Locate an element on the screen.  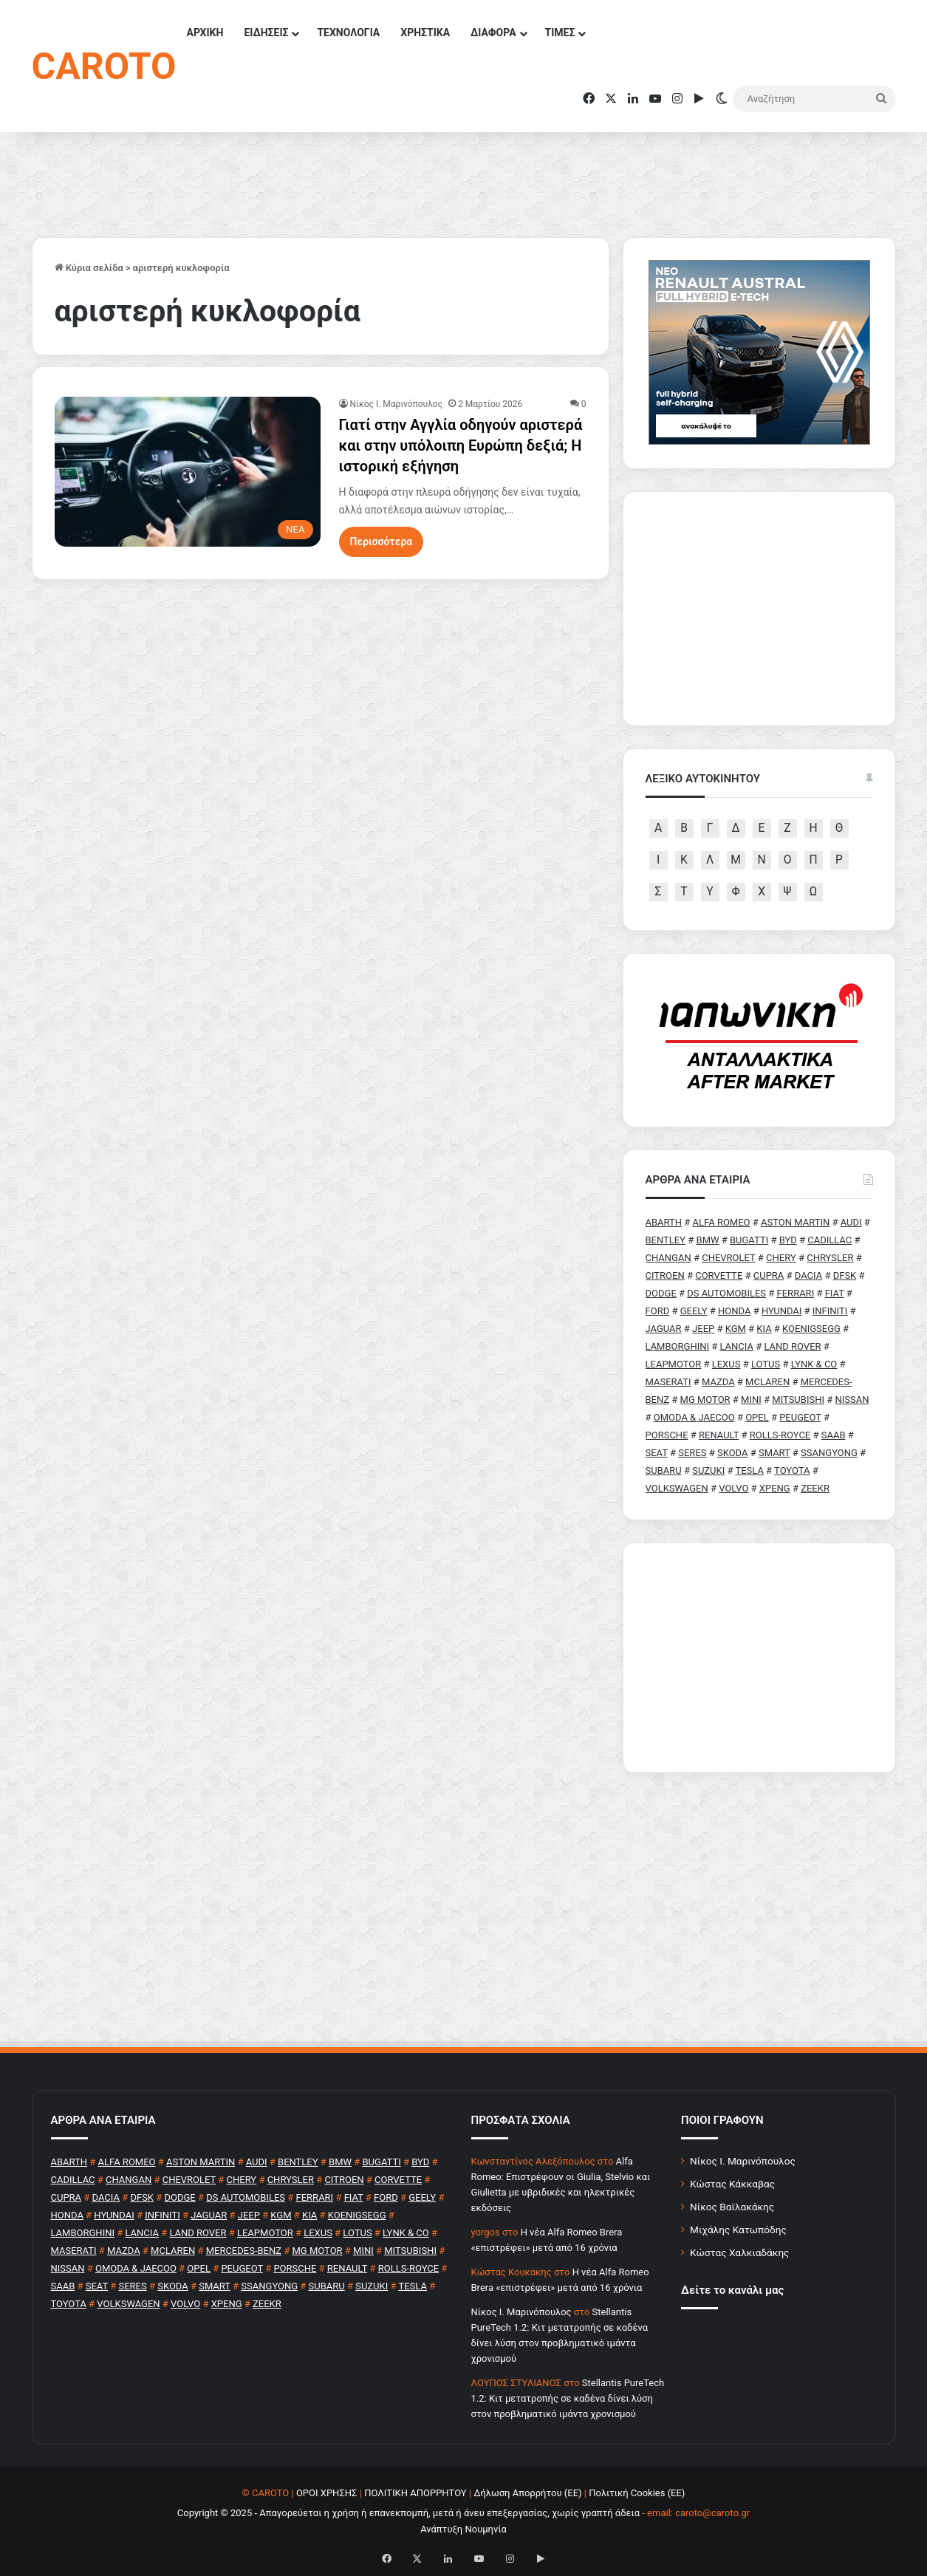
Ανάπτυξη Νουμηνία is located at coordinates (463, 2529).